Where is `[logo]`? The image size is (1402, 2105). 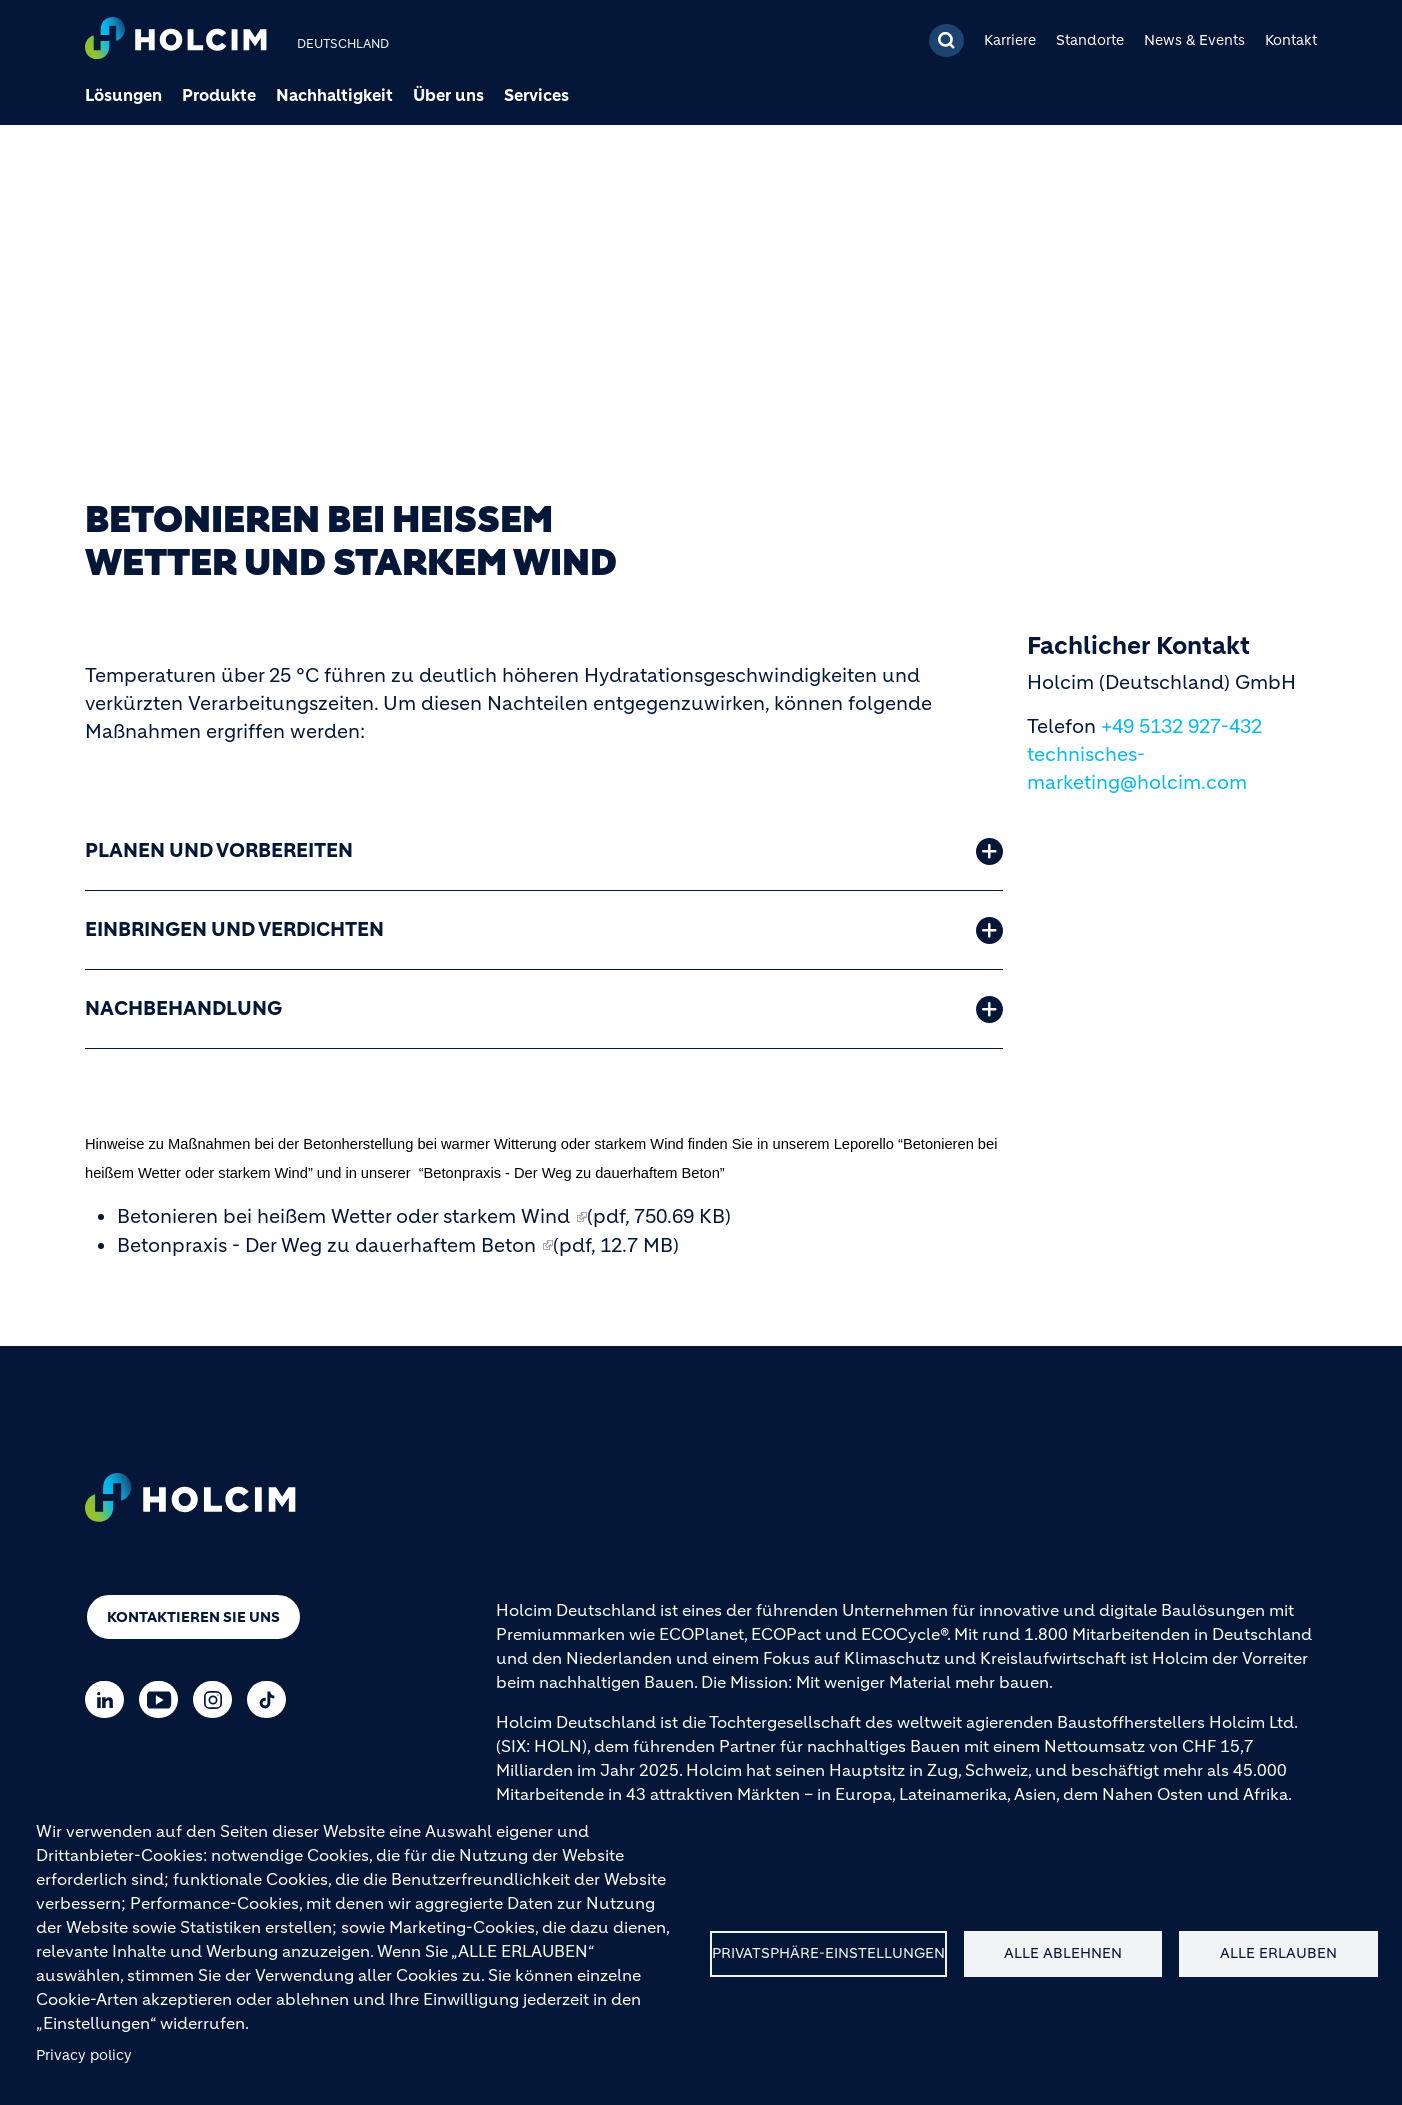
[logo] is located at coordinates (176, 40).